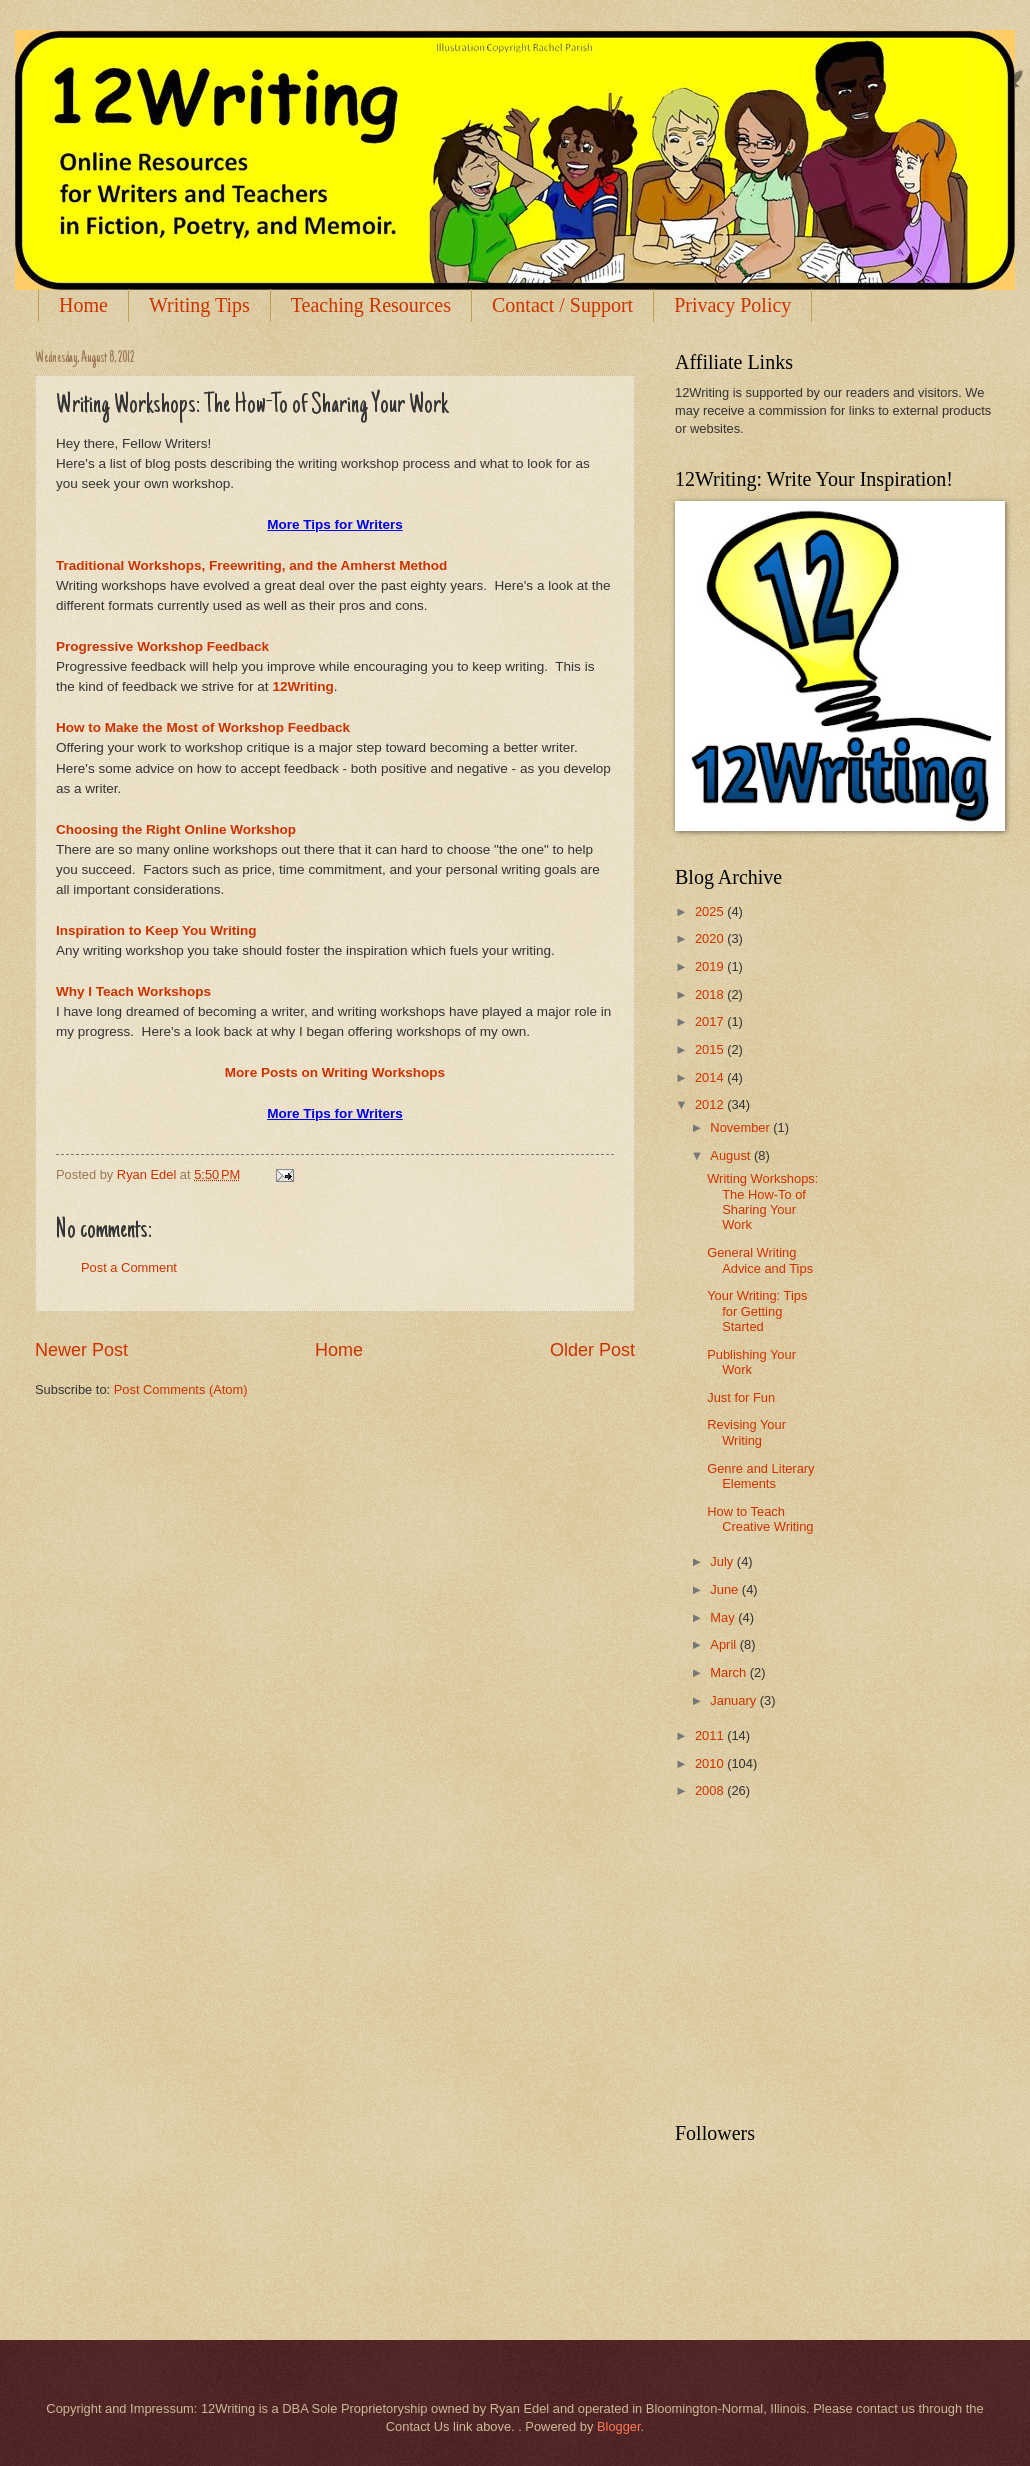  Describe the element at coordinates (81, 1350) in the screenshot. I see `Newer Post` at that location.